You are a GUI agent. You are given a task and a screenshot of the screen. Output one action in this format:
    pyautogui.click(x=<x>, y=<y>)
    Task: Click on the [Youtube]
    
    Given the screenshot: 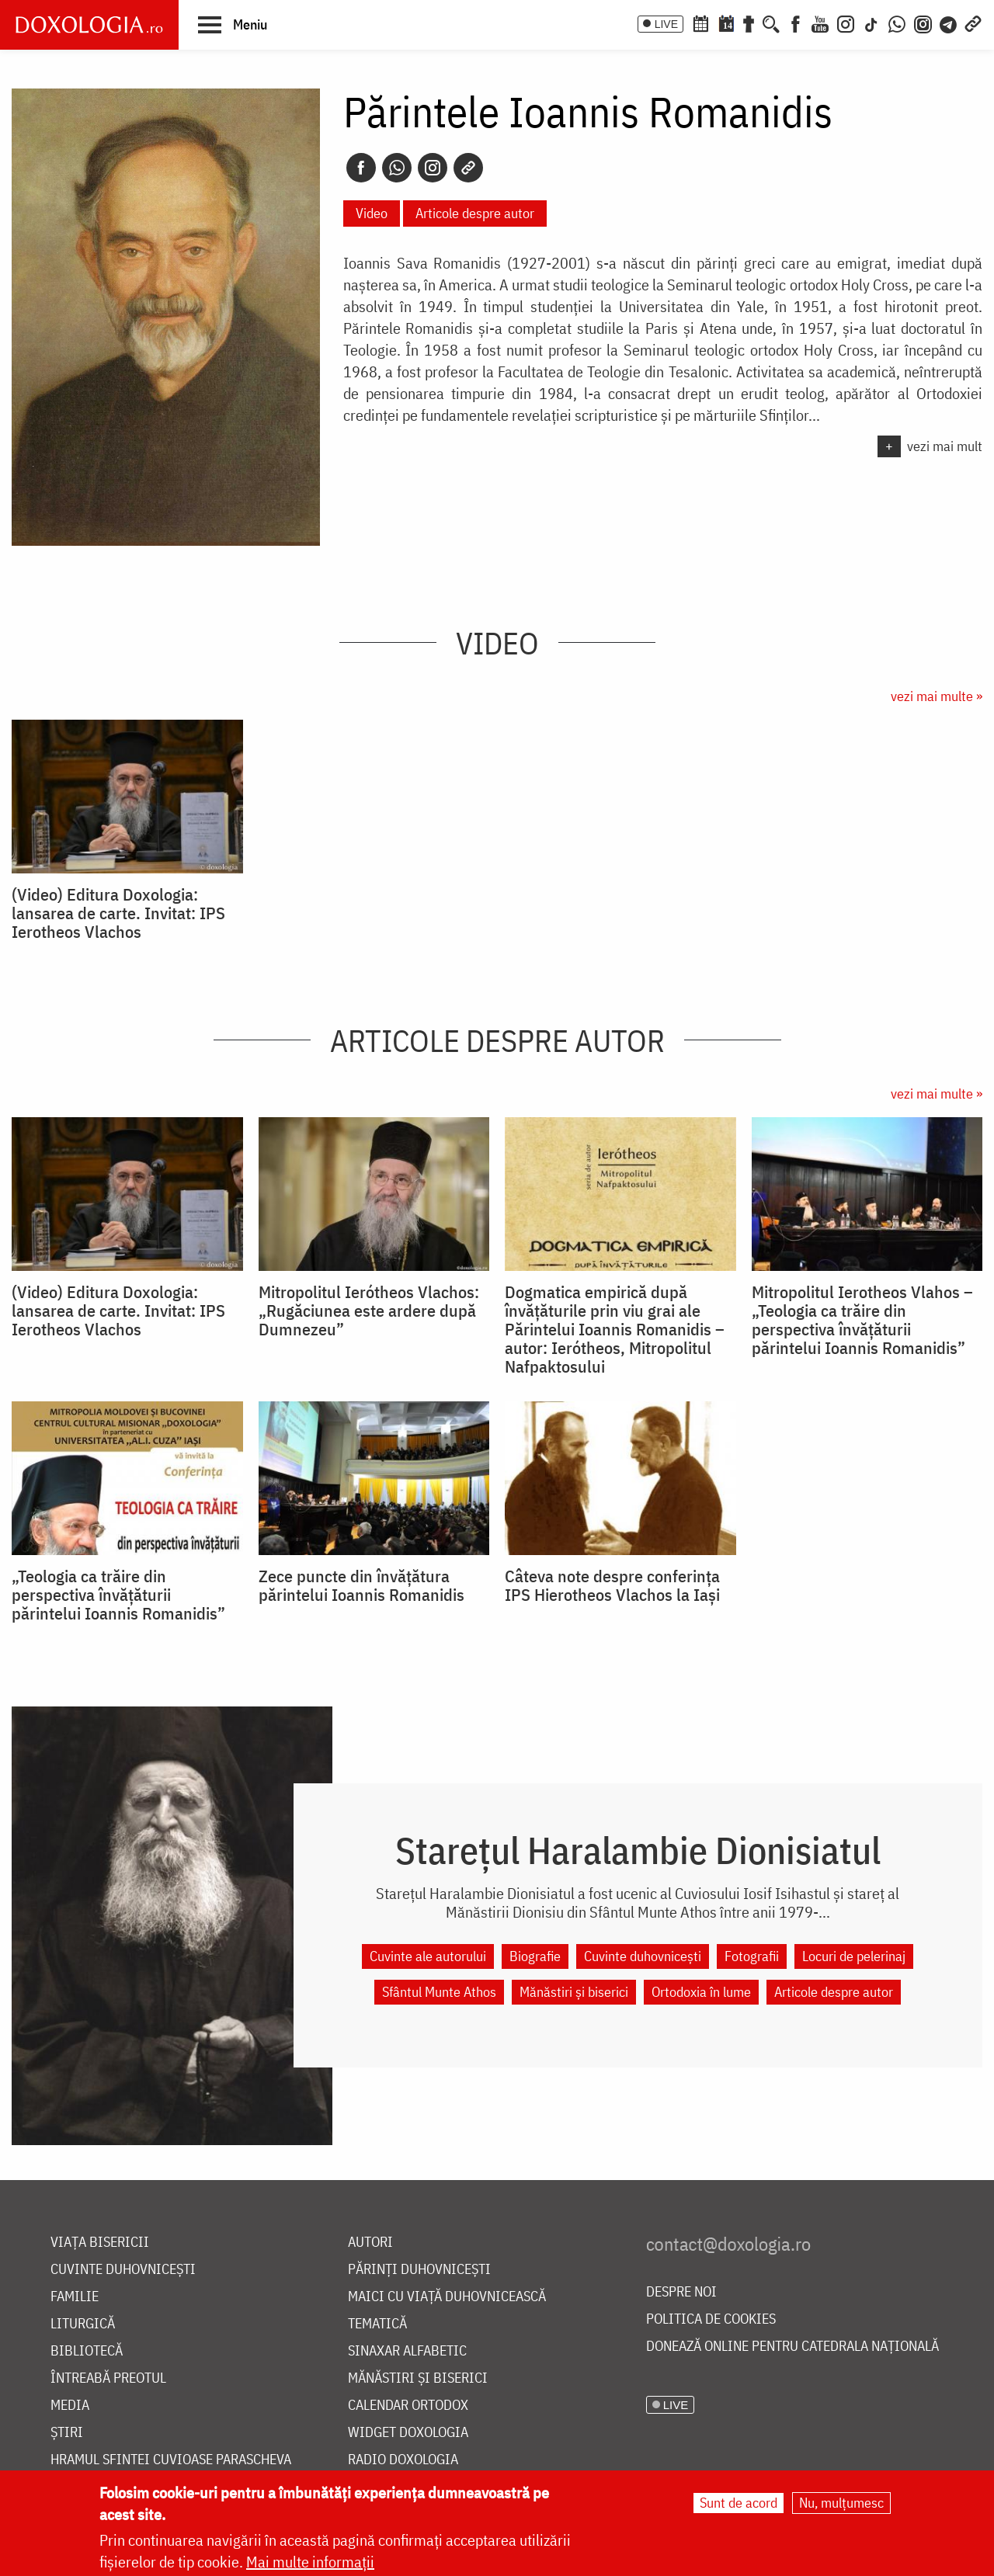 What is the action you would take?
    pyautogui.click(x=820, y=22)
    